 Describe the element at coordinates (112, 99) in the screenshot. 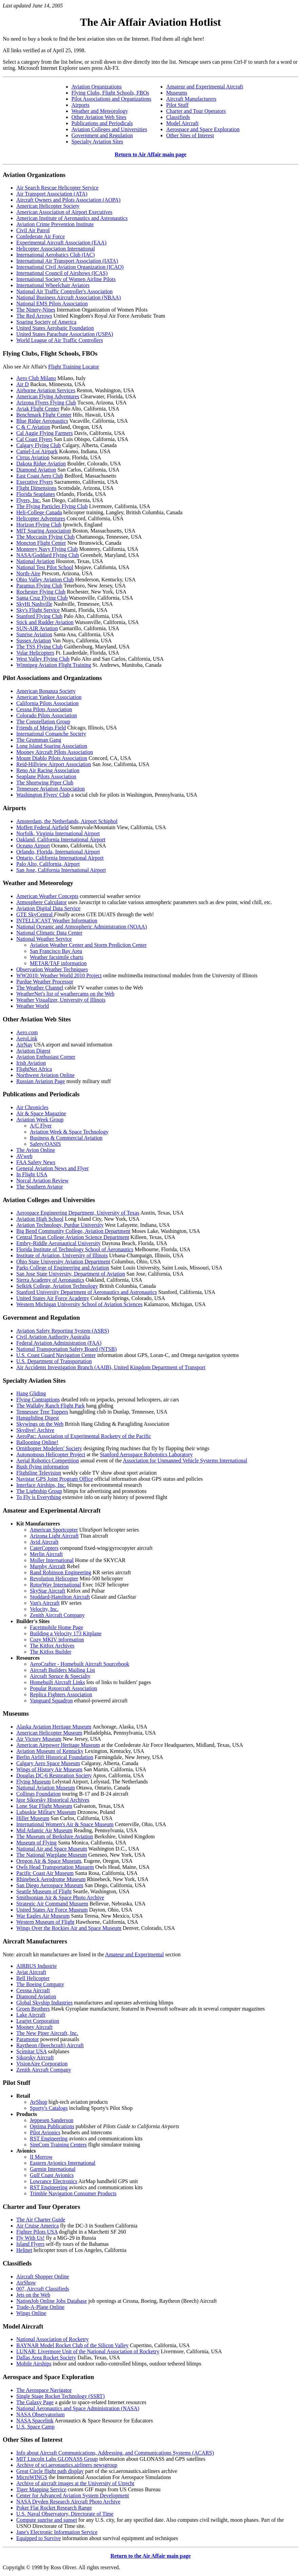

I see `Pilot Associations and Organizations` at that location.